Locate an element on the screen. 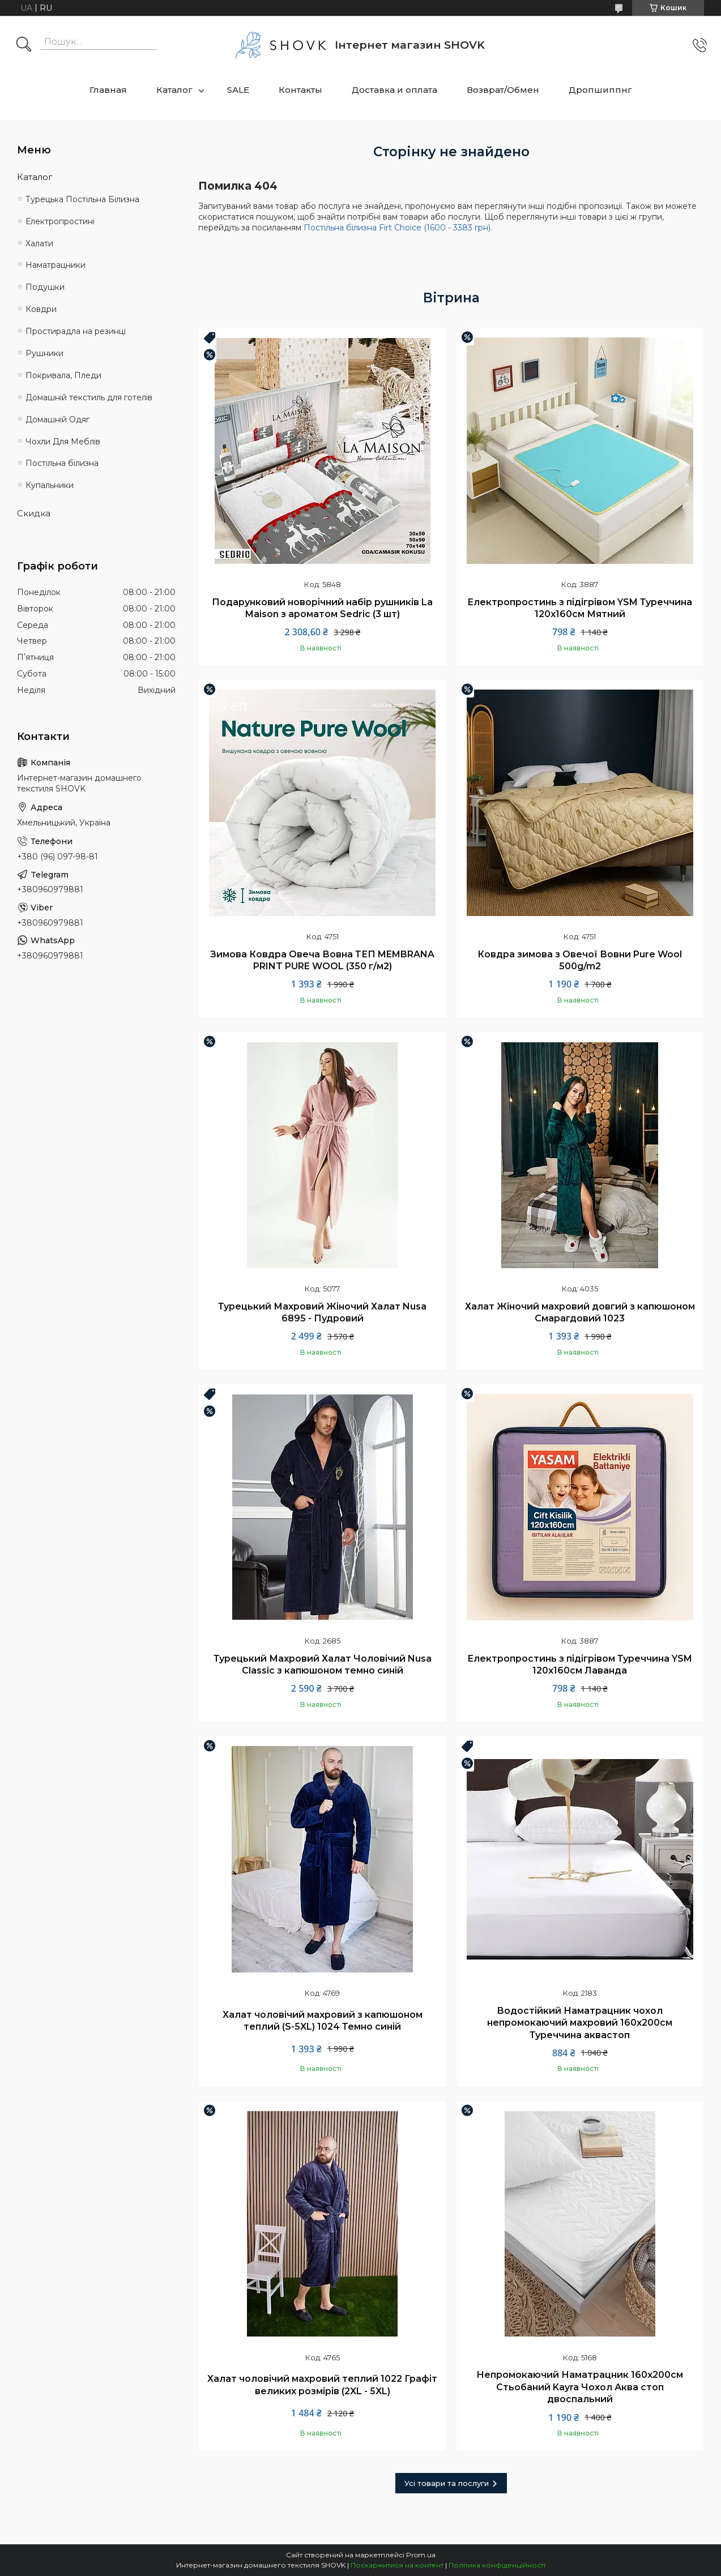 This screenshot has width=721, height=2576. Ковдри is located at coordinates (41, 309).